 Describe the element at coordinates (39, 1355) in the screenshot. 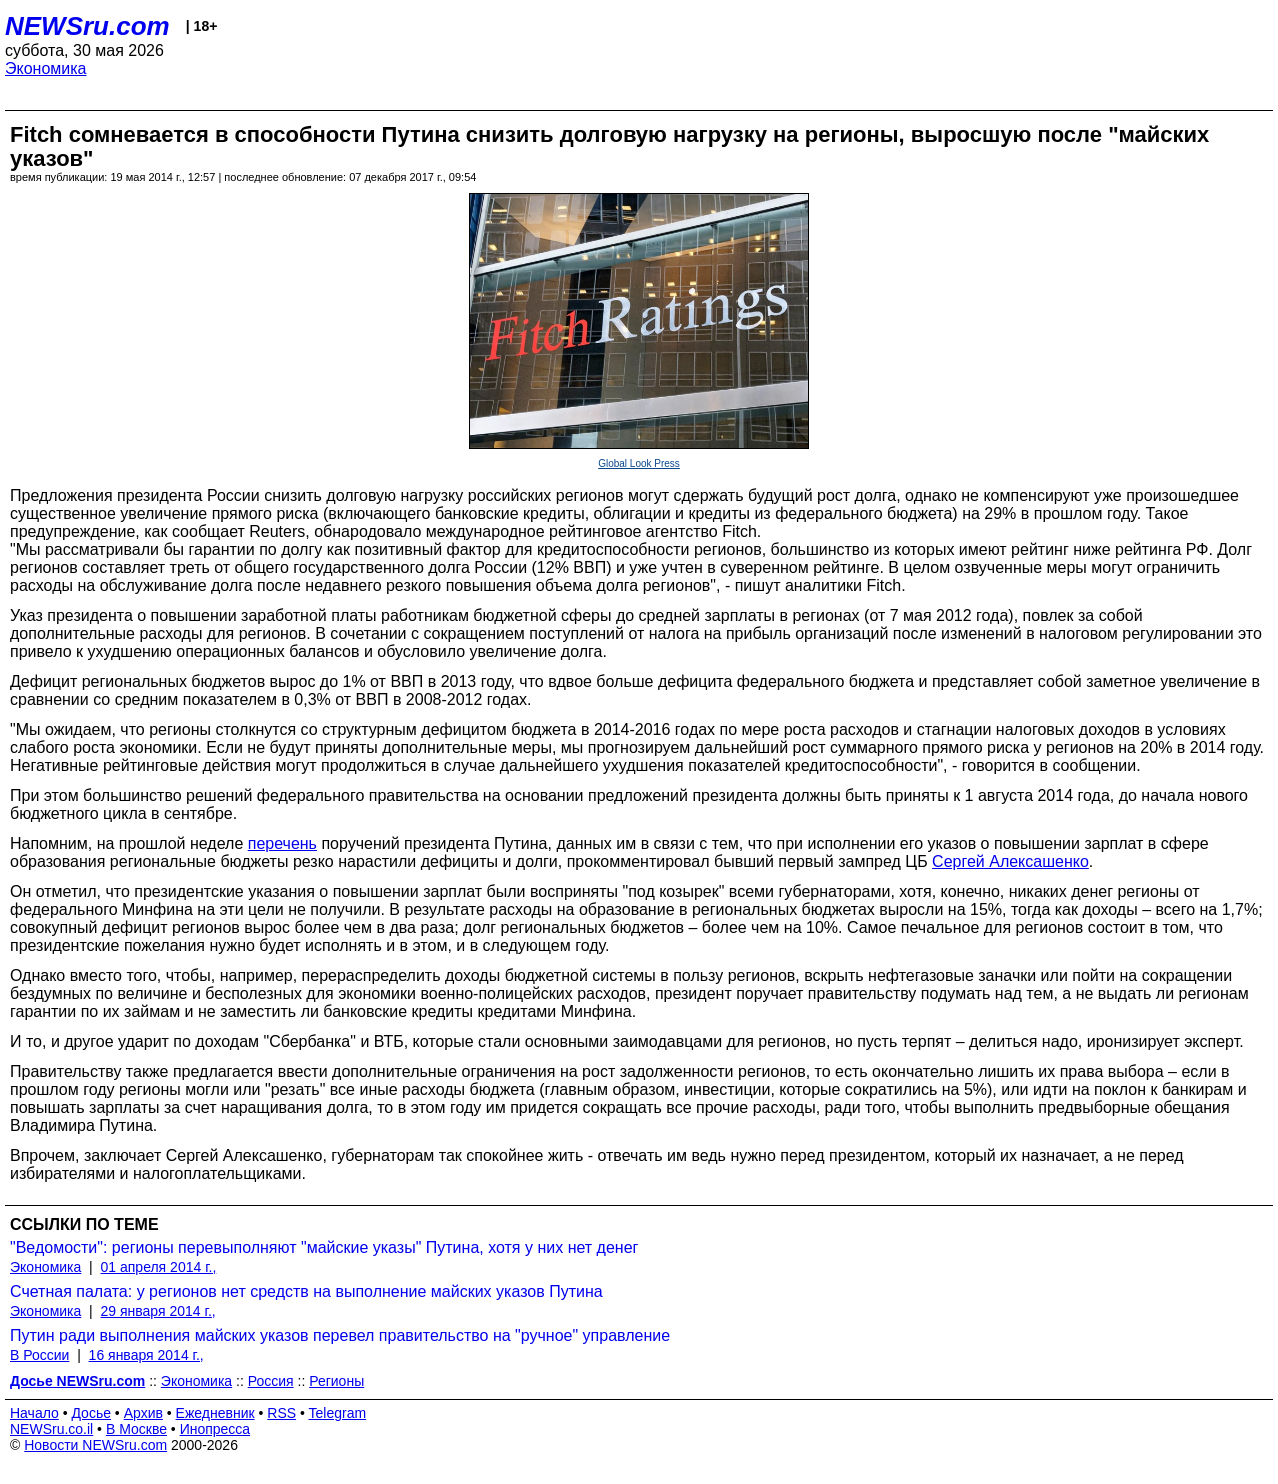

I see `В России` at that location.